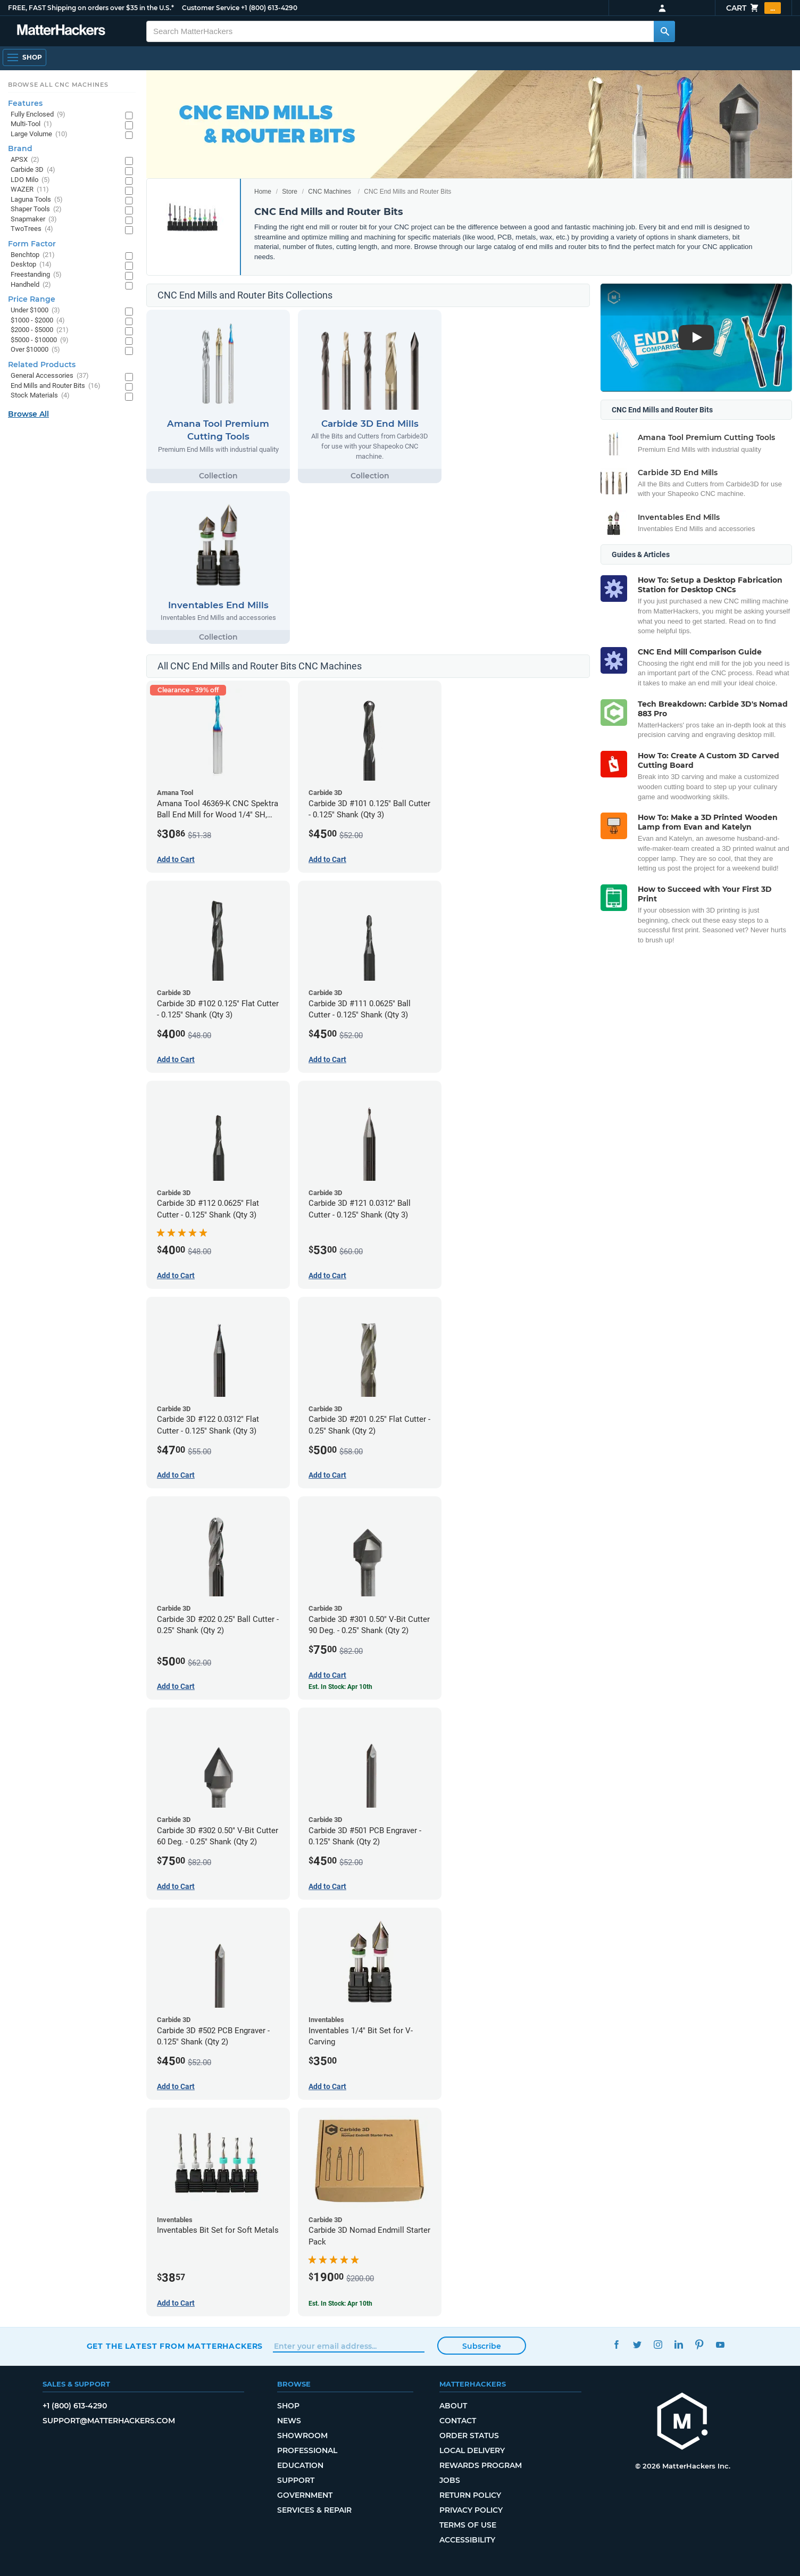  Describe the element at coordinates (38, 321) in the screenshot. I see `$1000 - $2000` at that location.